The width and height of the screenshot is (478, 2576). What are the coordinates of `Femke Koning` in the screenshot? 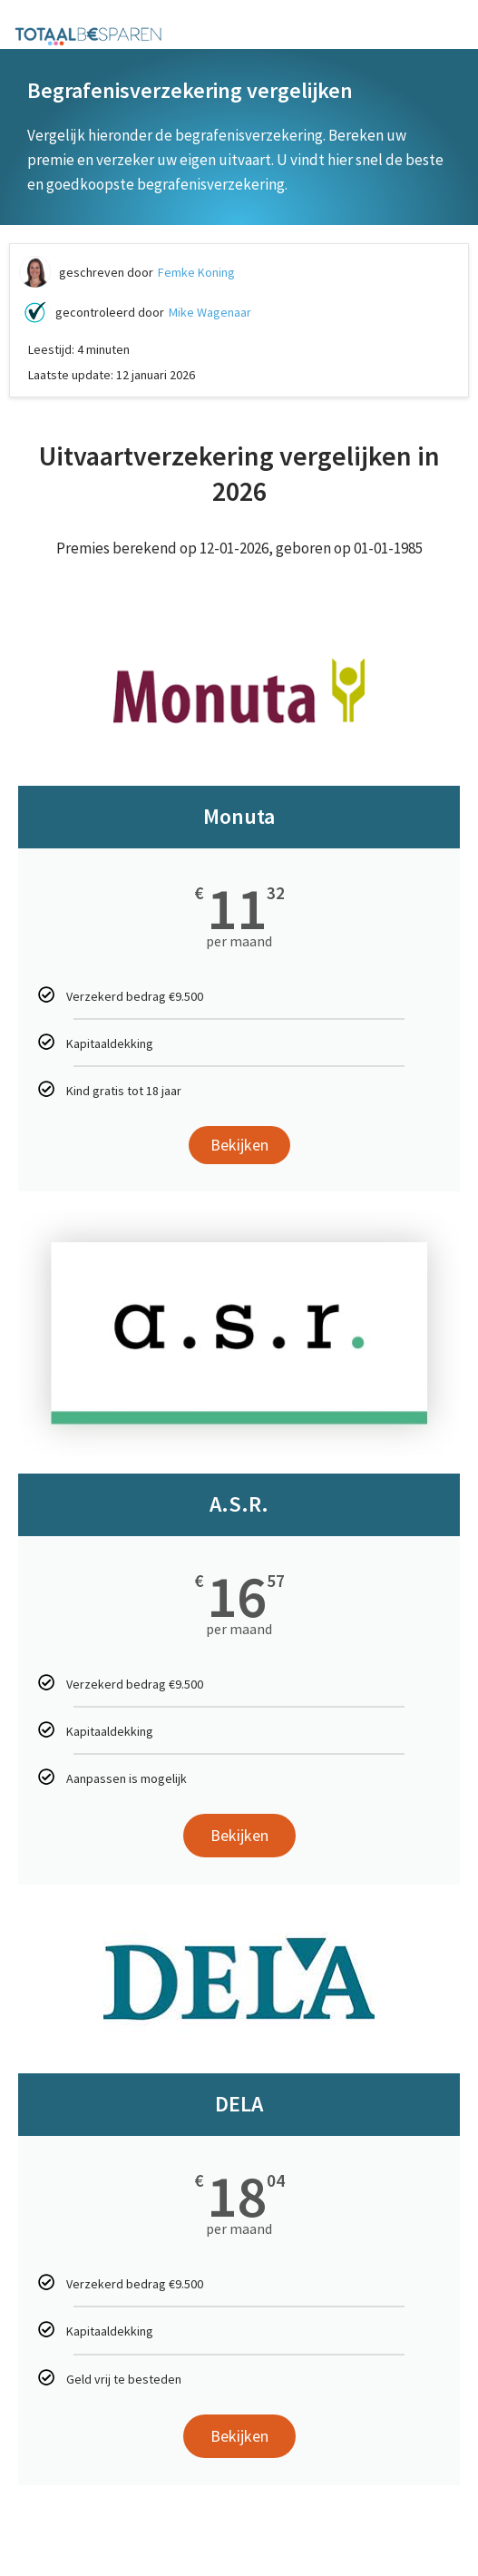 It's located at (196, 272).